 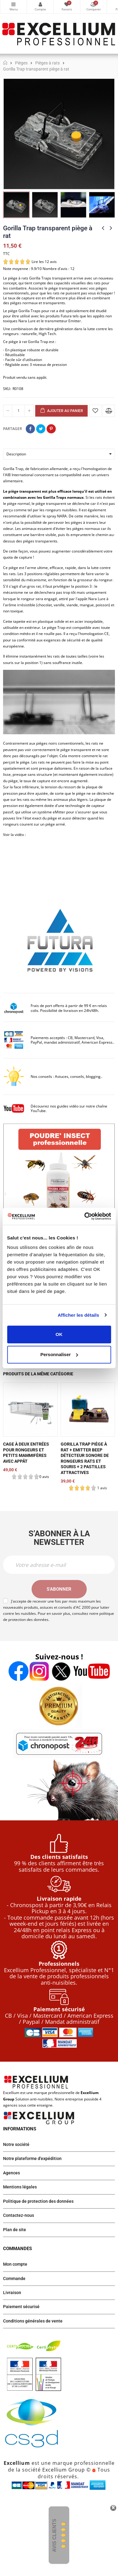 I want to click on Mon compte, so click(x=40, y=4).